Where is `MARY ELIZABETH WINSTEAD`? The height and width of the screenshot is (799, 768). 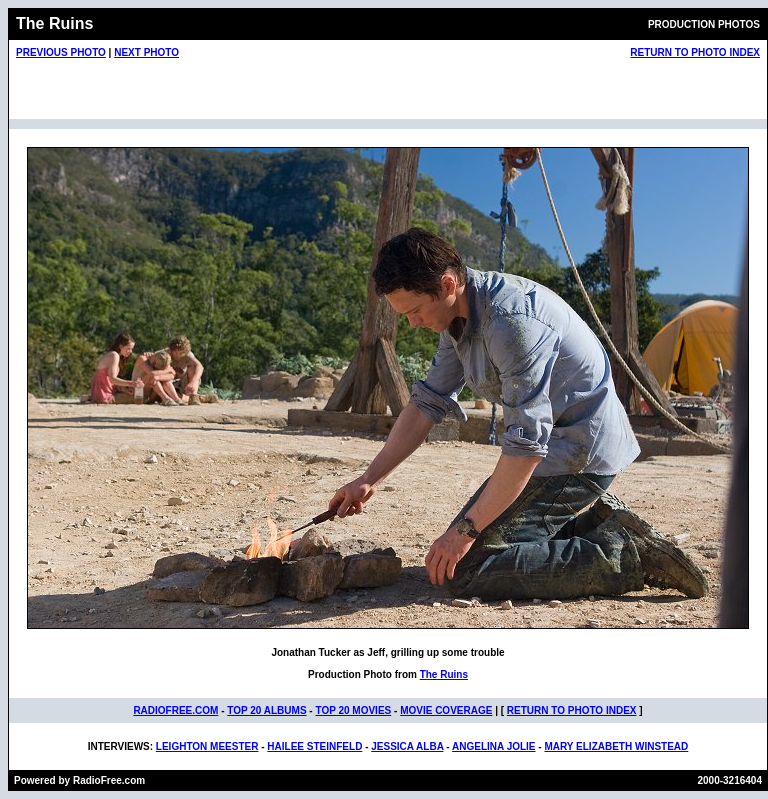 MARY ELIZABETH WINSTEAD is located at coordinates (616, 746).